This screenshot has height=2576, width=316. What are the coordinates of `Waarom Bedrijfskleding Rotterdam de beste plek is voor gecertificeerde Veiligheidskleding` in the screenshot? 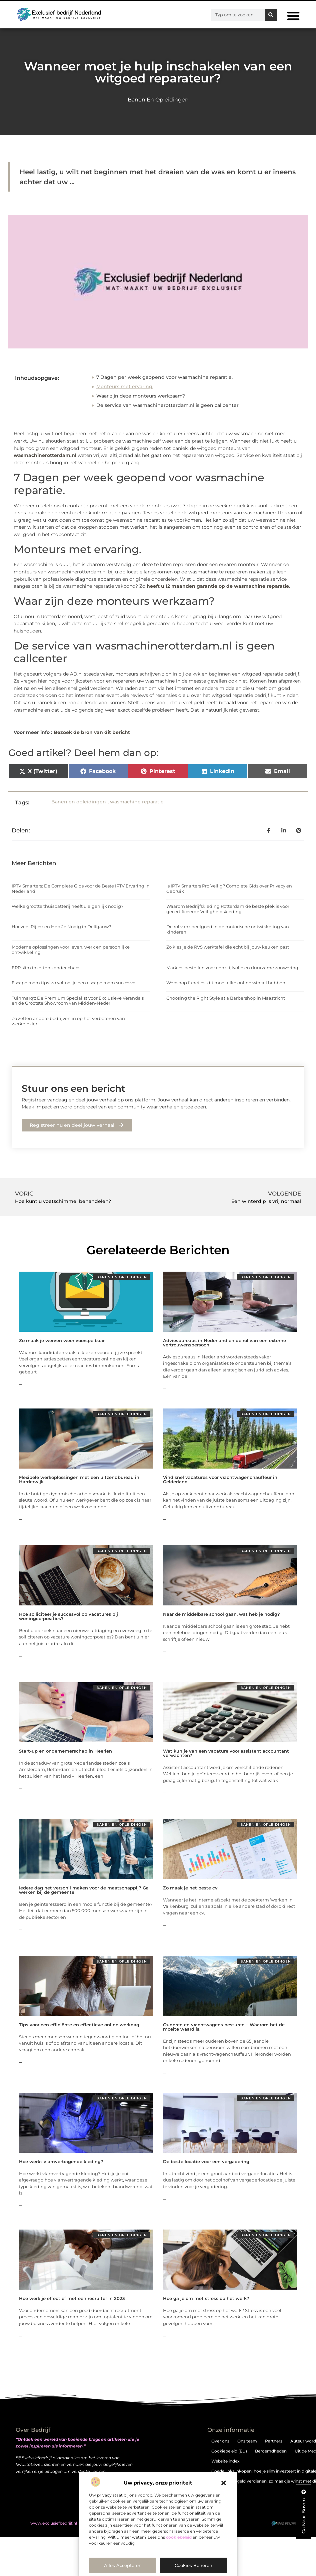 It's located at (227, 909).